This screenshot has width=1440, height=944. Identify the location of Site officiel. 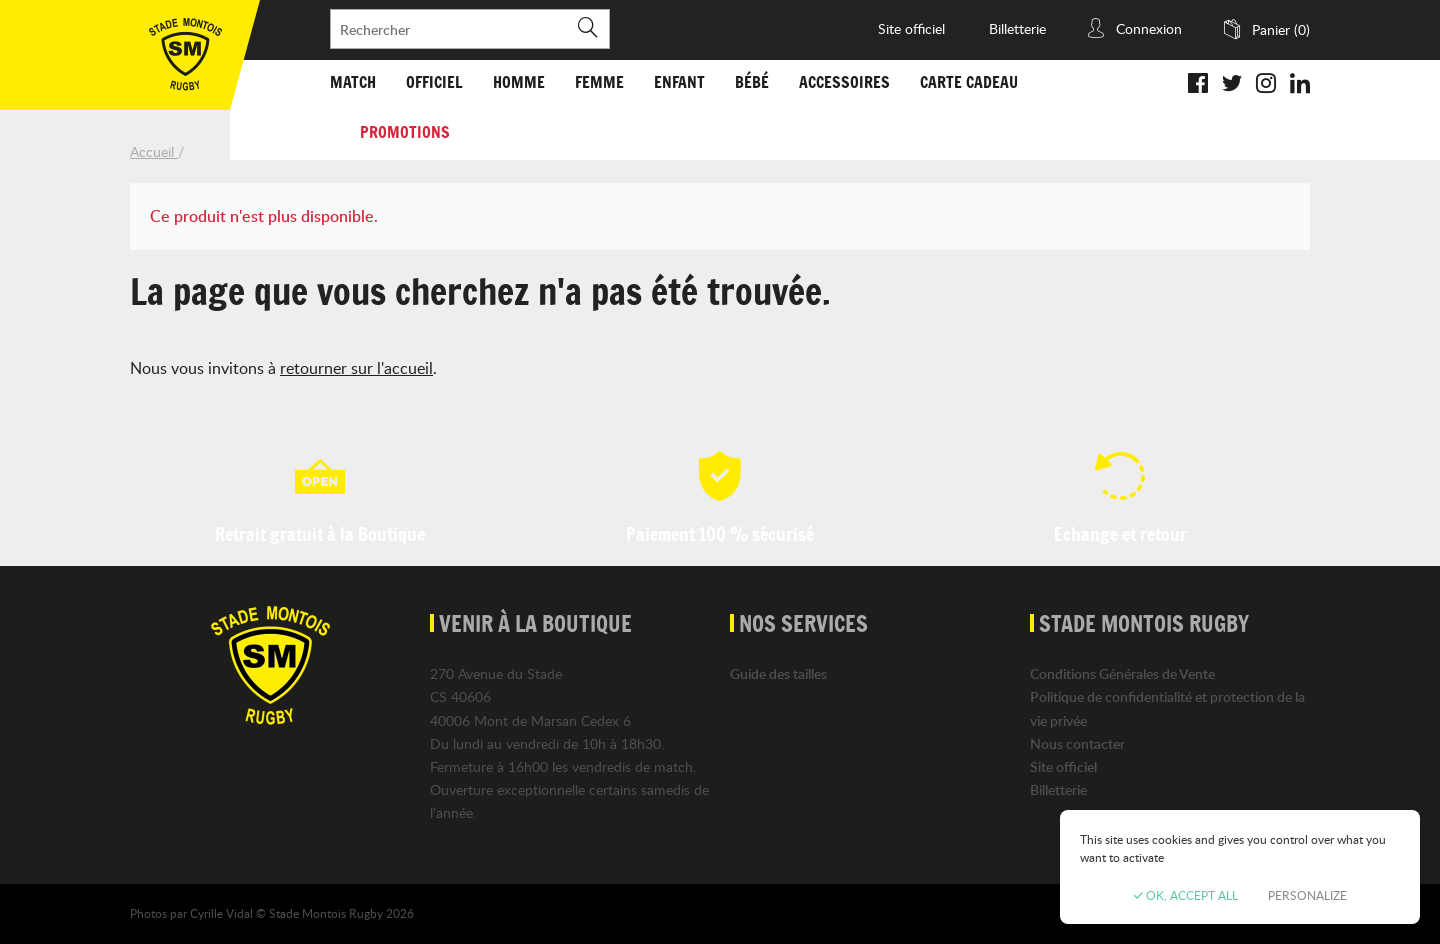
(911, 28).